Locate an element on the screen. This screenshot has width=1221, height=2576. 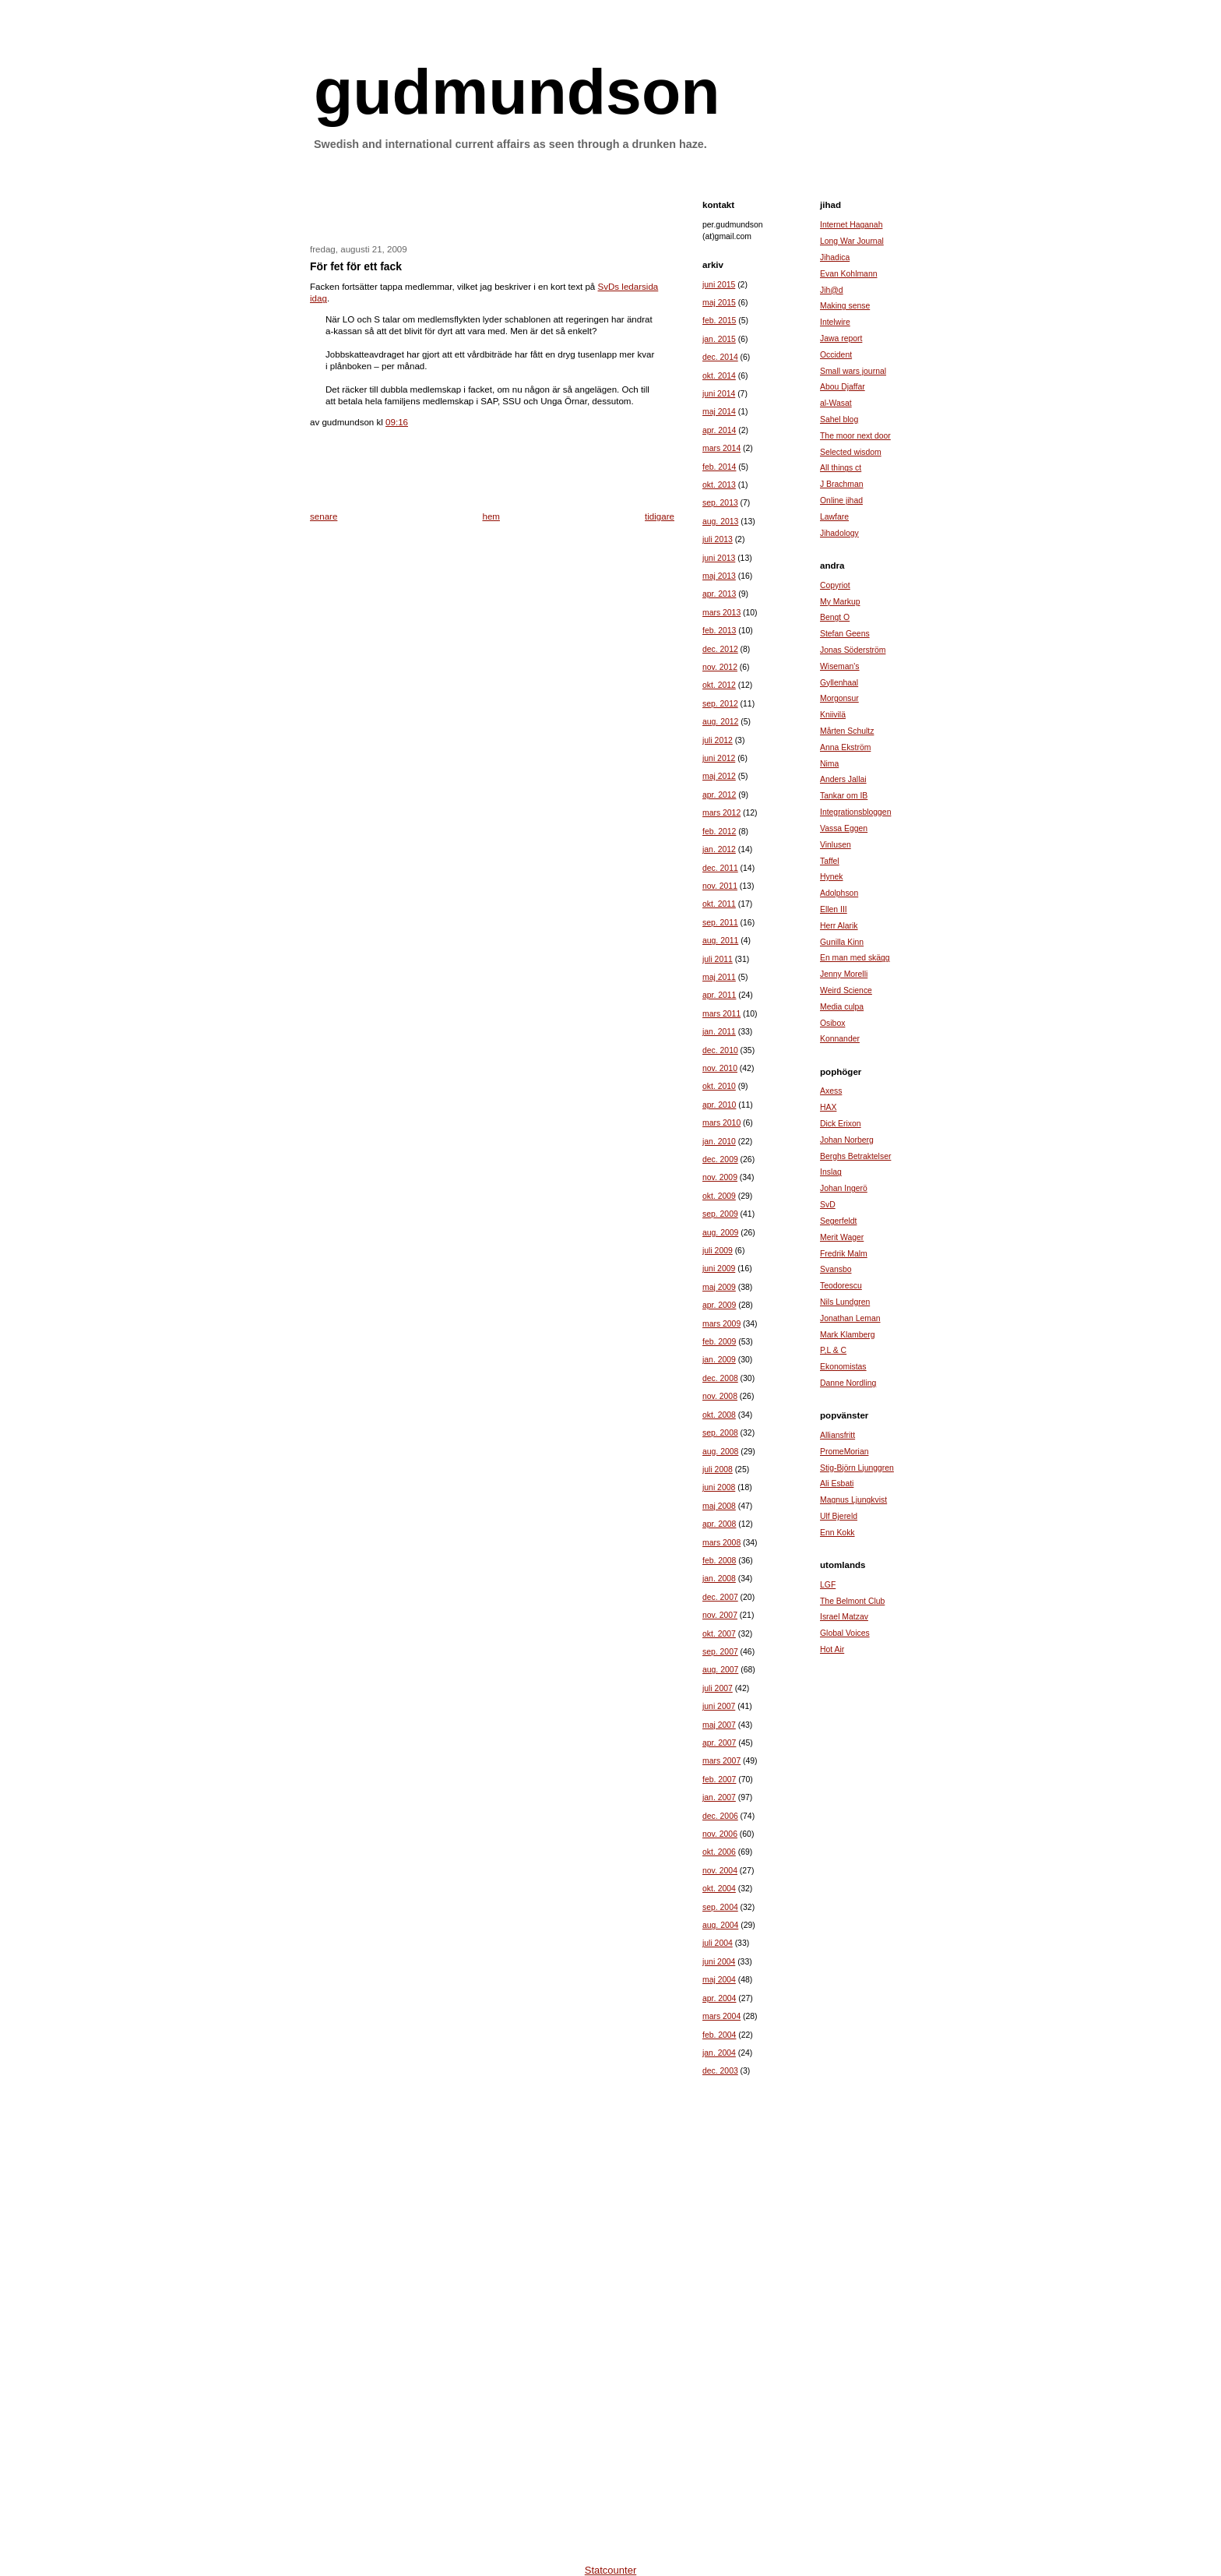
juli 2009 is located at coordinates (717, 1250).